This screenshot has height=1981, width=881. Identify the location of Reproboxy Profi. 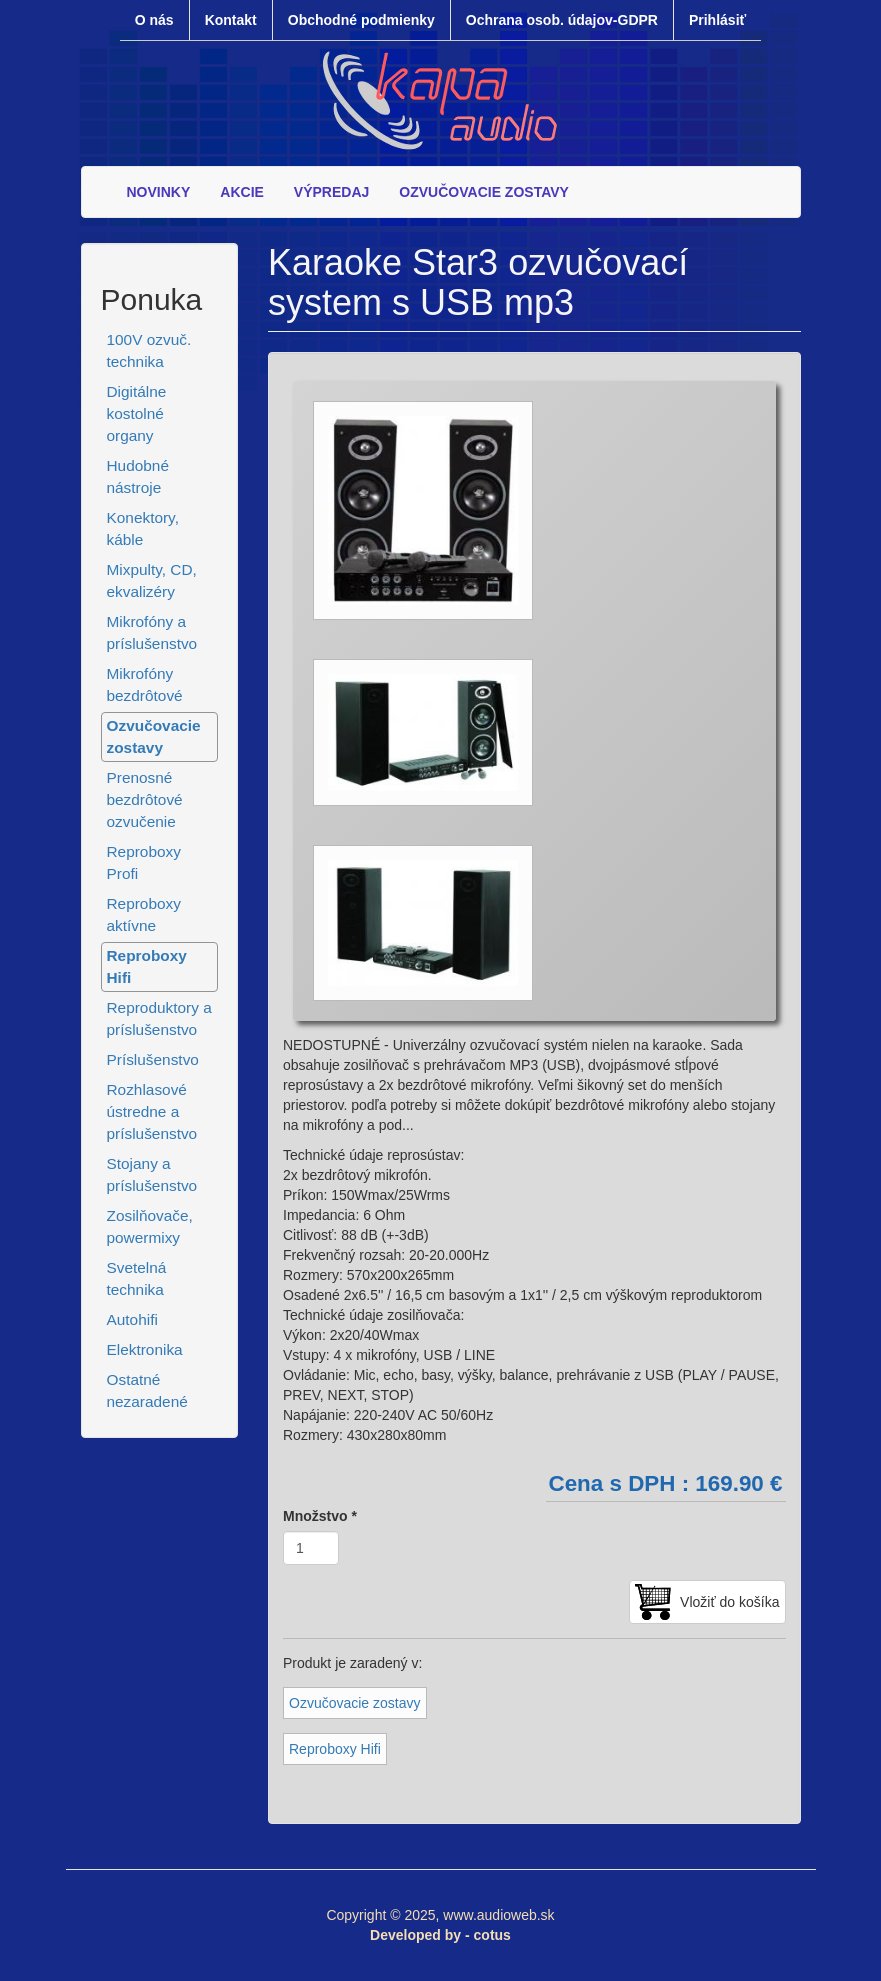
(144, 862).